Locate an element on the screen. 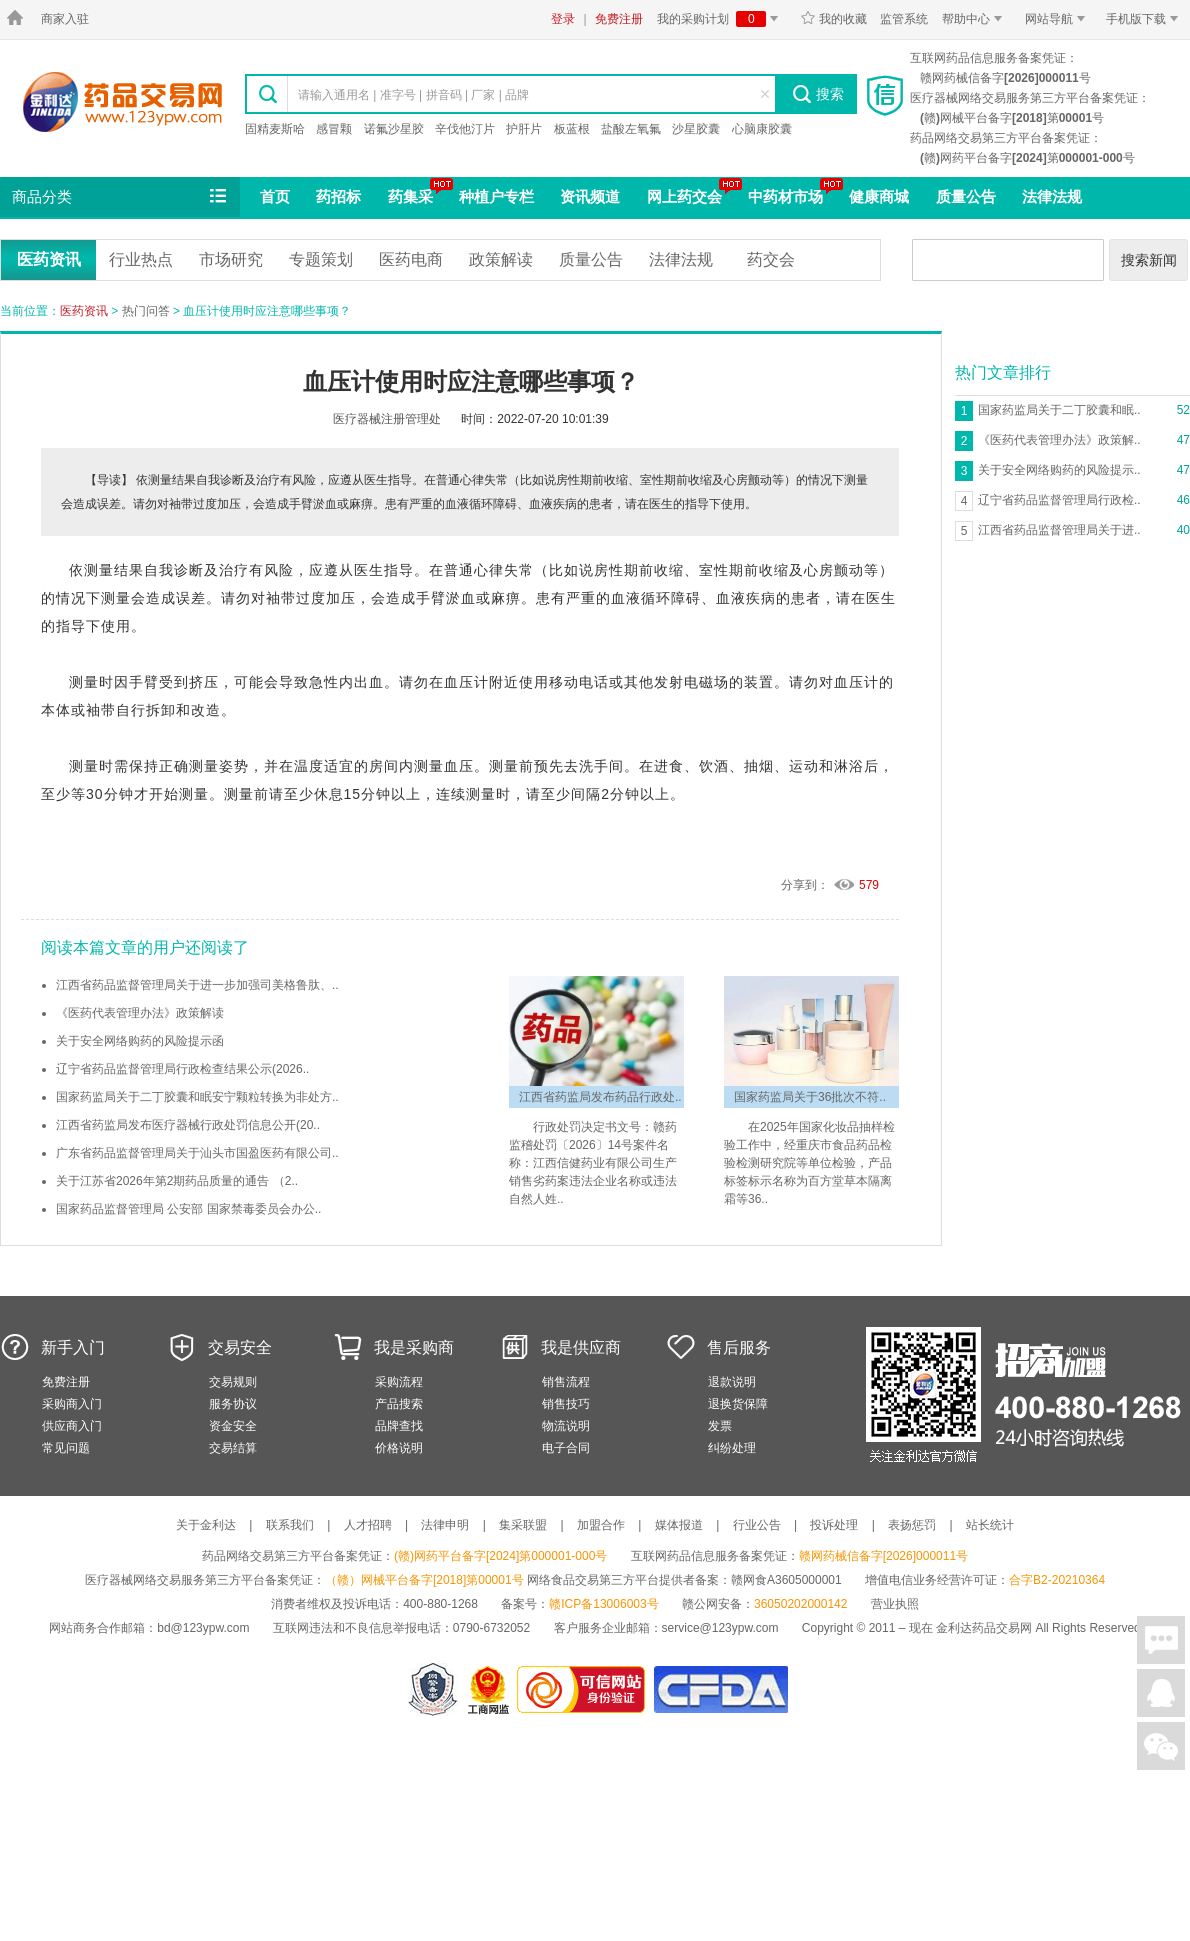 The image size is (1190, 1941). 辽宁省药品监督管理局行政检.. is located at coordinates (1059, 500).